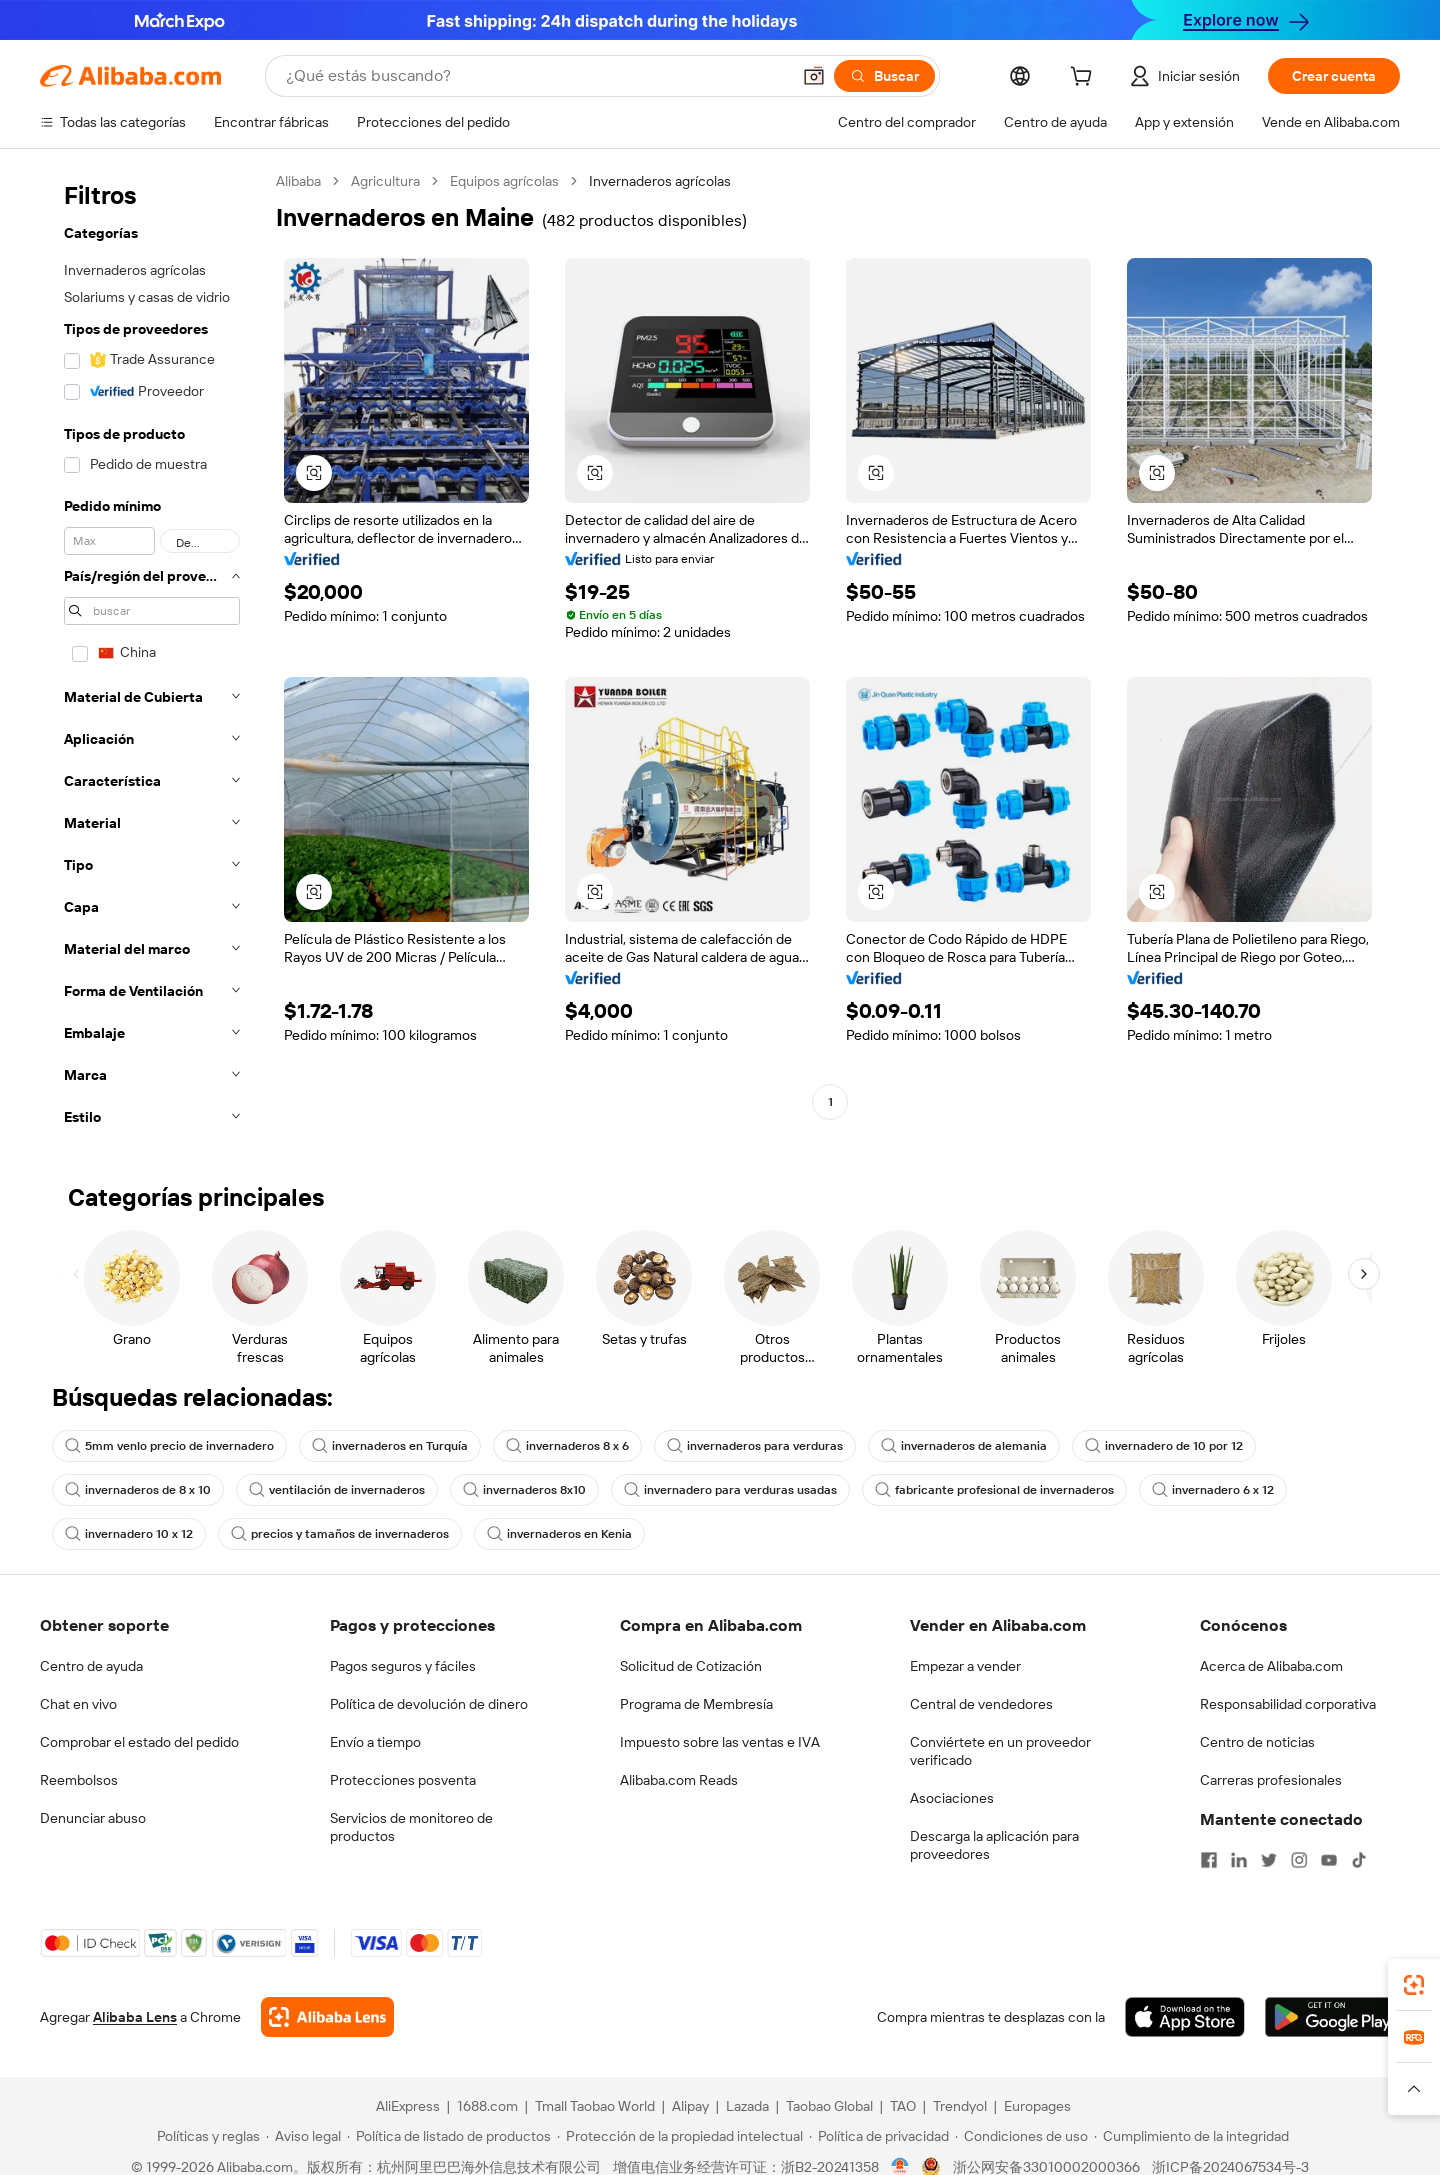 This screenshot has width=1440, height=2175. I want to click on [Visit Alibaba.com on LinkedIn], so click(1239, 1860).